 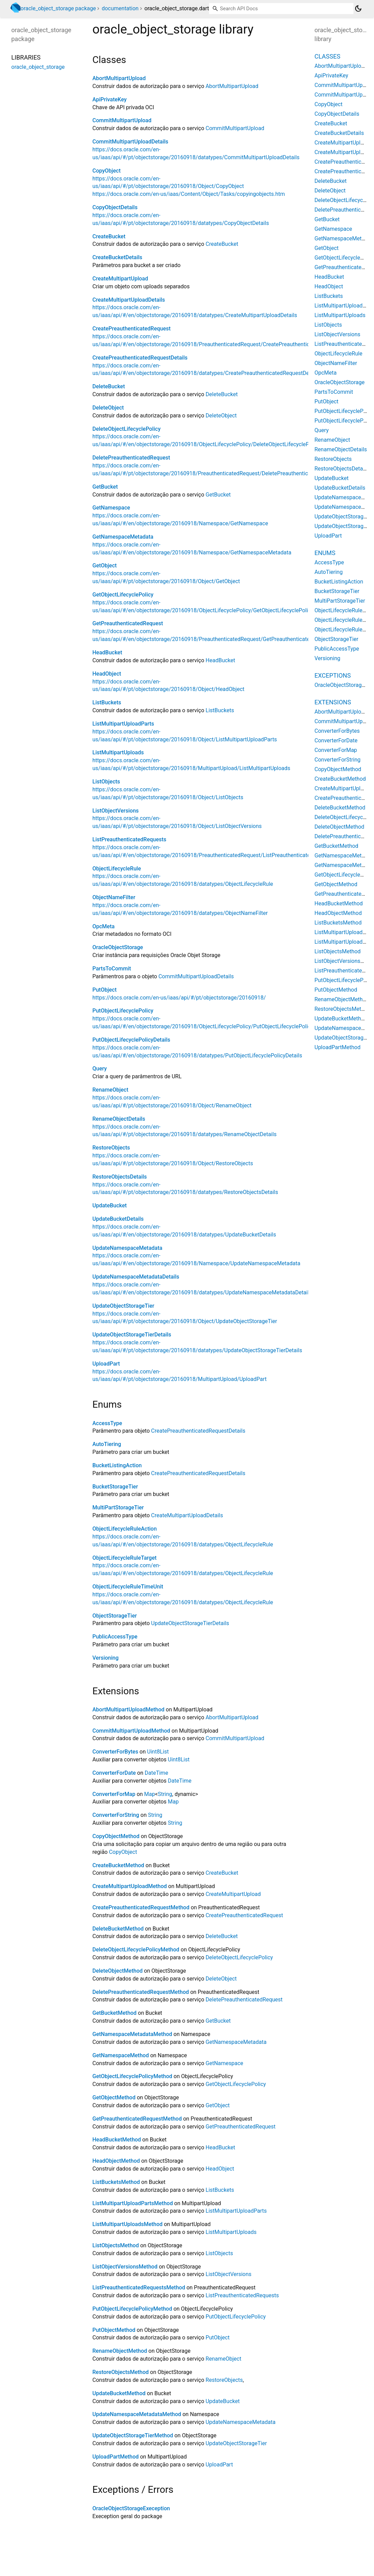 I want to click on oracle_object_storage, so click(x=38, y=67).